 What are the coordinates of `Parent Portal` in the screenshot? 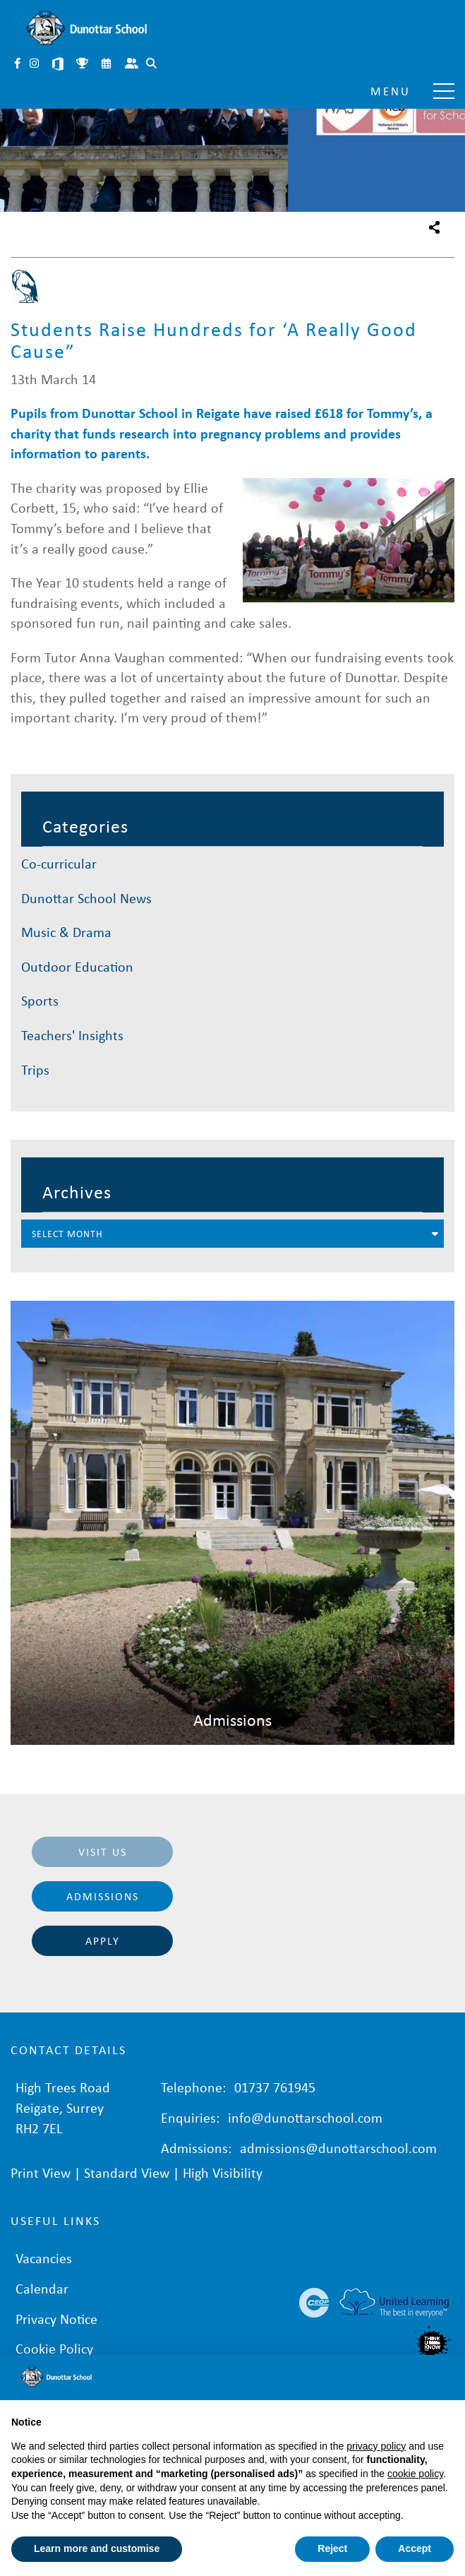 It's located at (132, 65).